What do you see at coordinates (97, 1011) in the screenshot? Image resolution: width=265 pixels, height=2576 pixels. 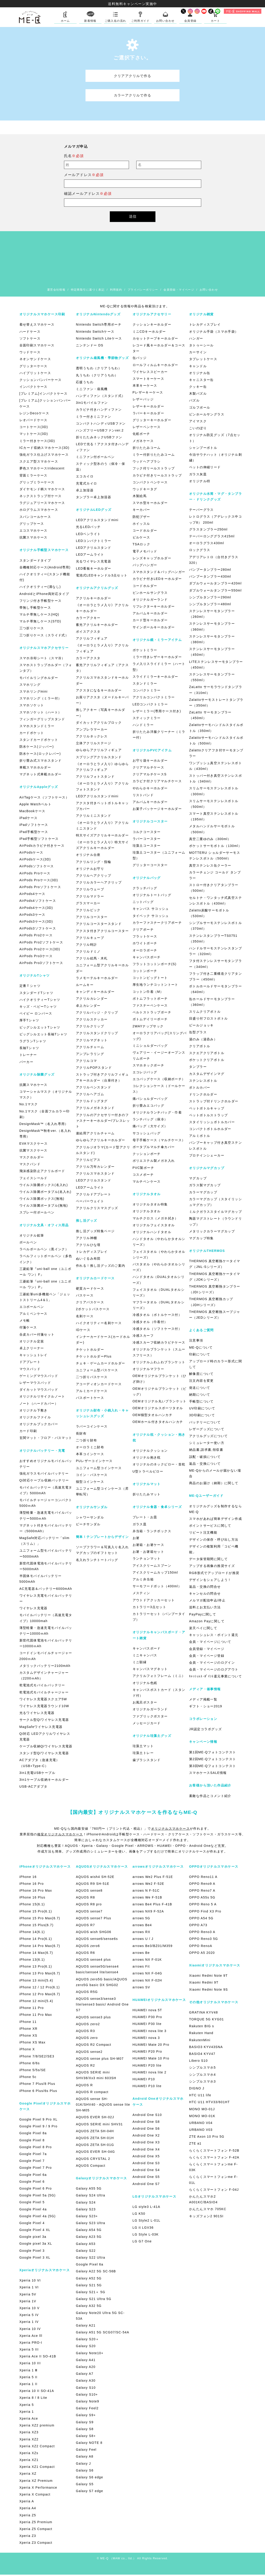 I see `アクリルバッジ・クリップ` at bounding box center [97, 1011].